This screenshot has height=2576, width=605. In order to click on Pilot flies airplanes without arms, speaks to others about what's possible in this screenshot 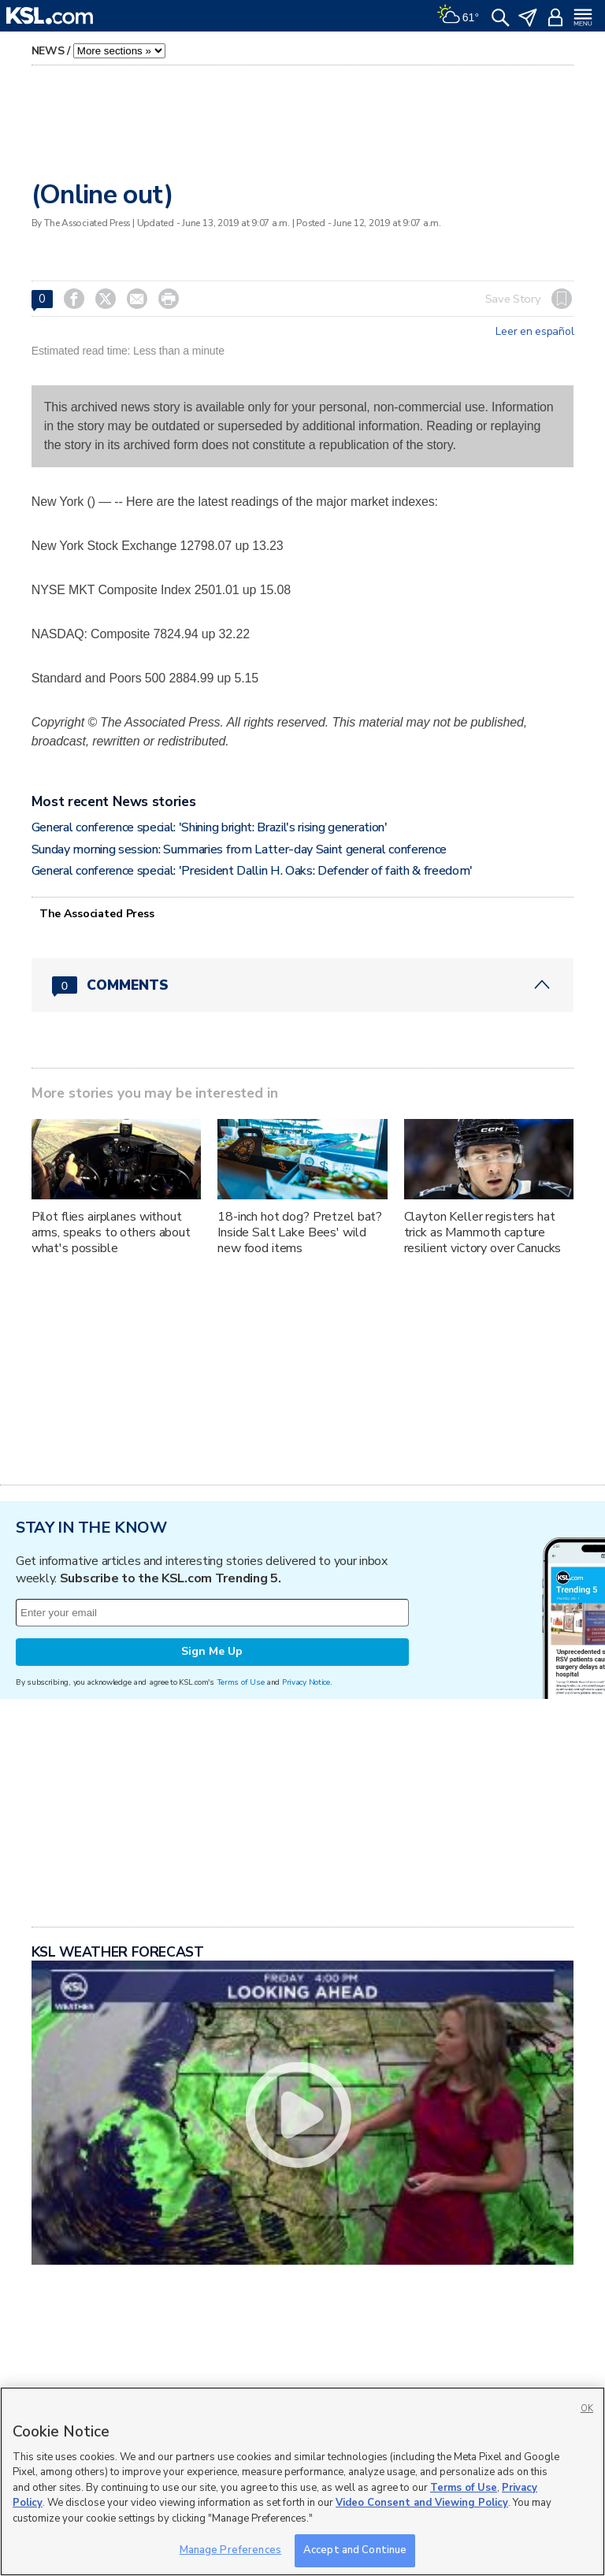, I will do `click(111, 1232)`.